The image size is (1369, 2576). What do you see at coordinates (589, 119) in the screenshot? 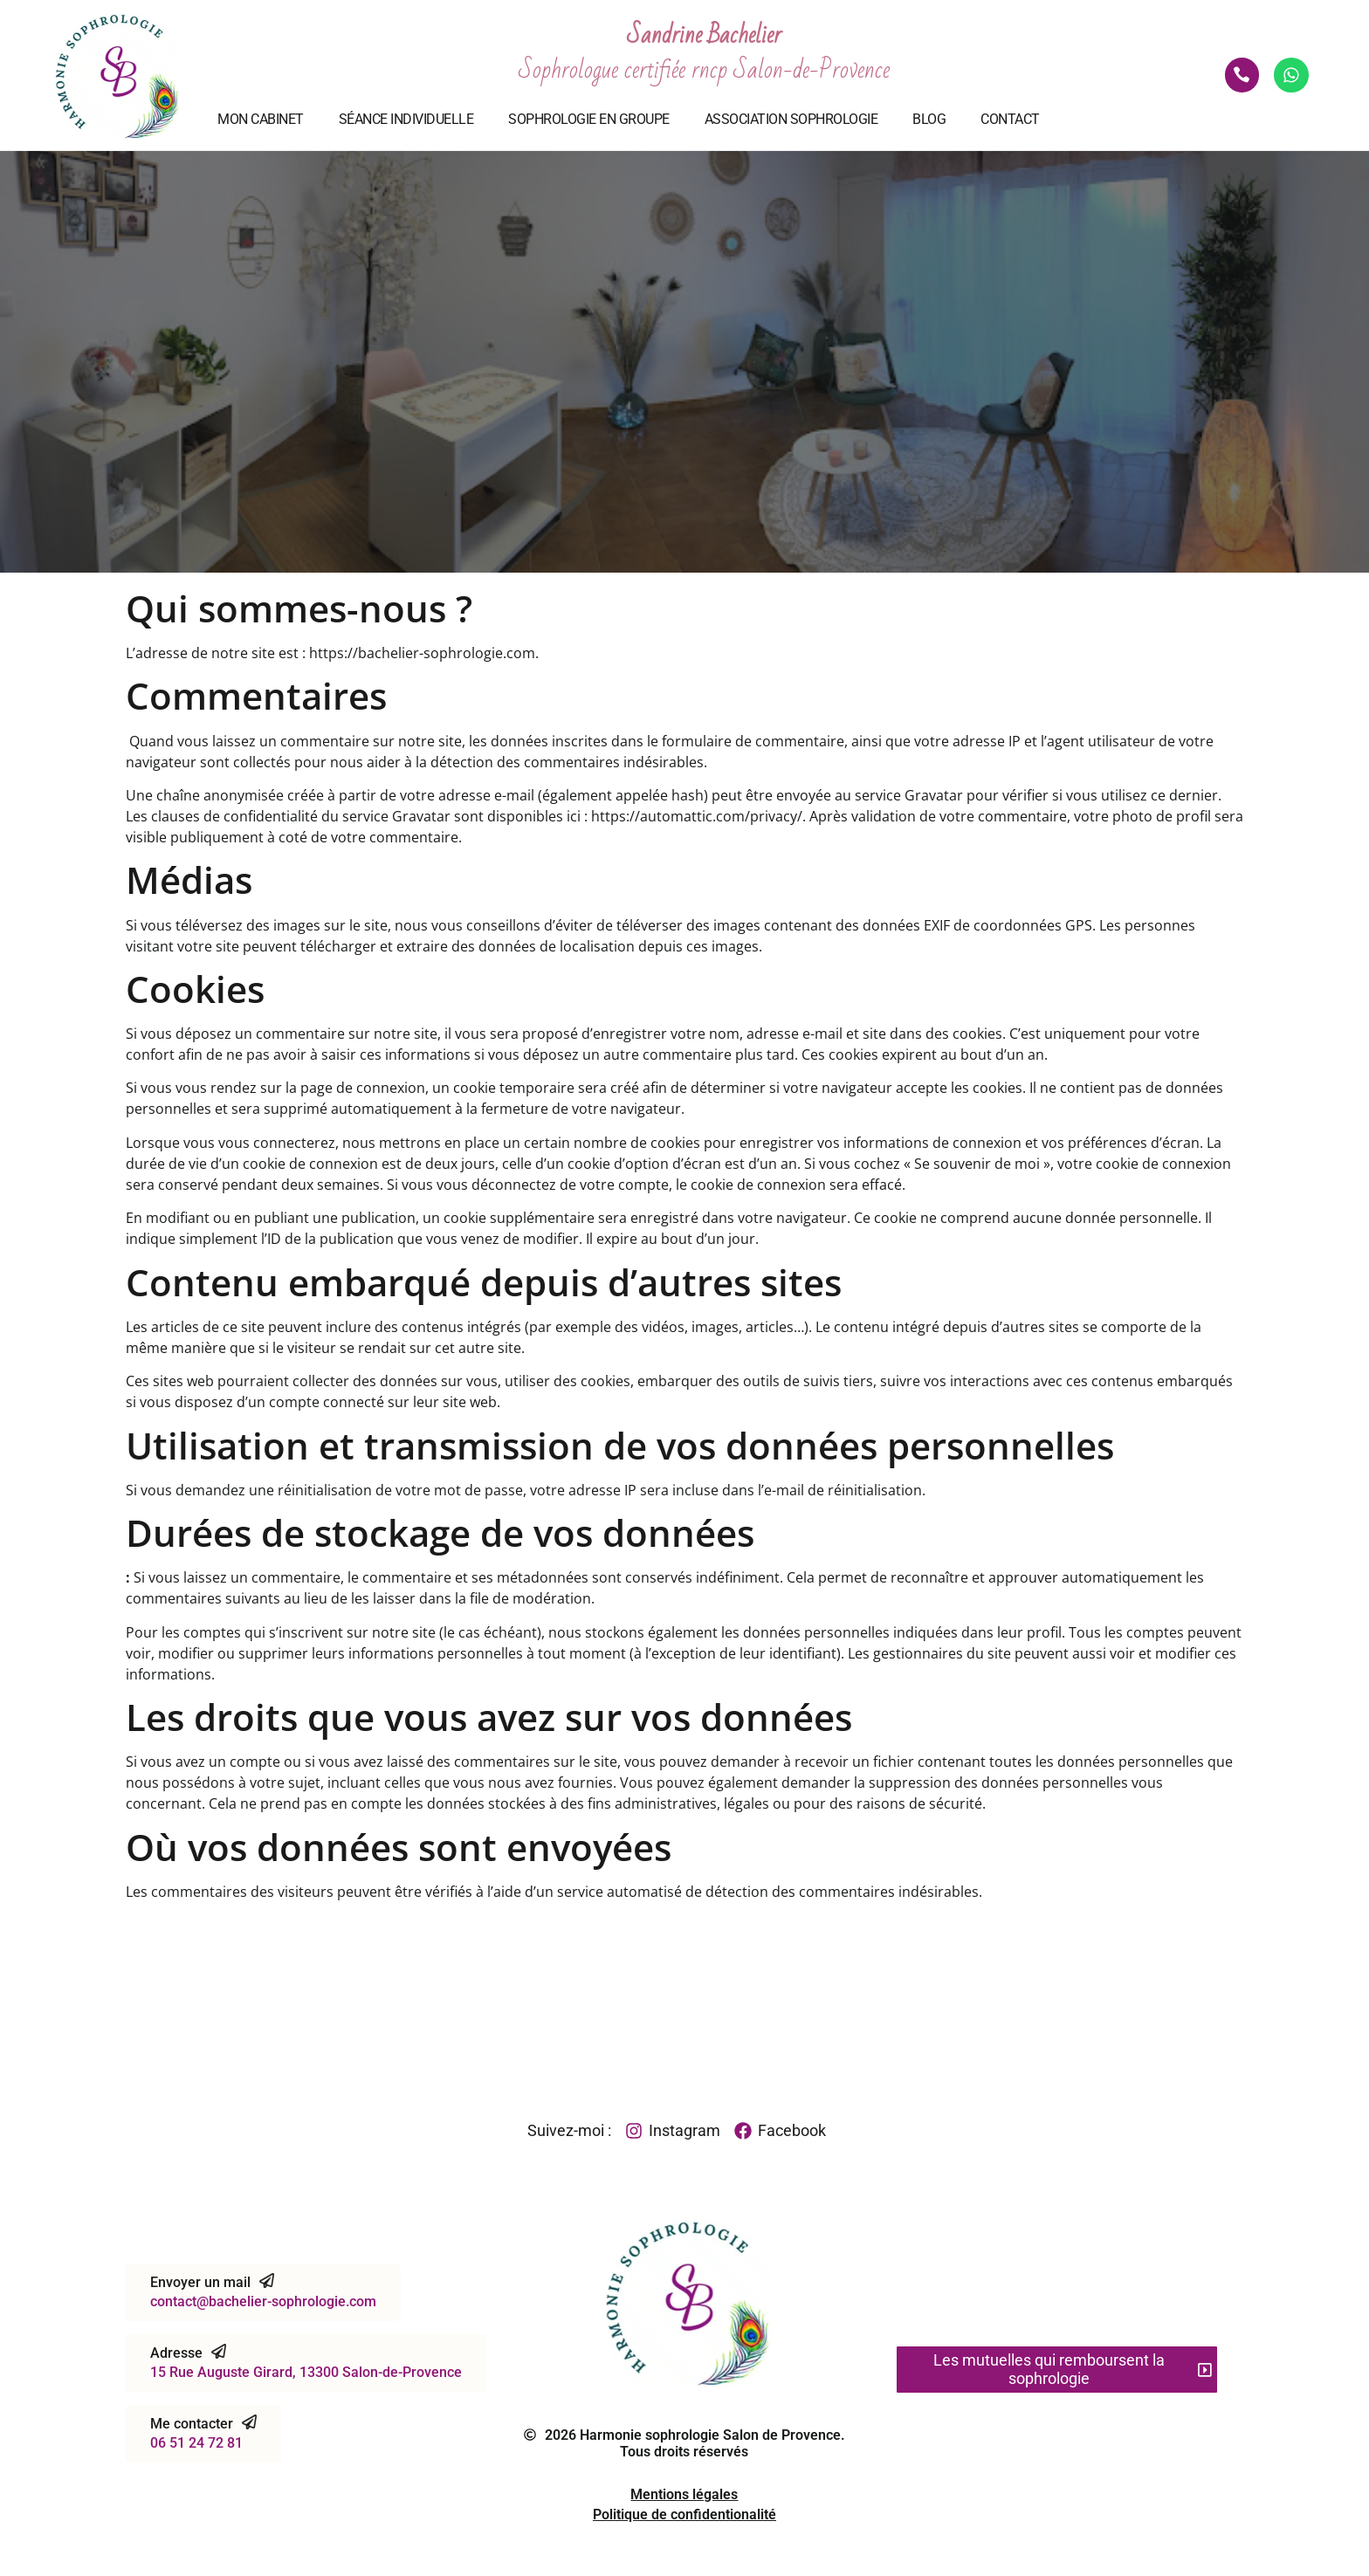
I see `Sophrologie en groupe` at bounding box center [589, 119].